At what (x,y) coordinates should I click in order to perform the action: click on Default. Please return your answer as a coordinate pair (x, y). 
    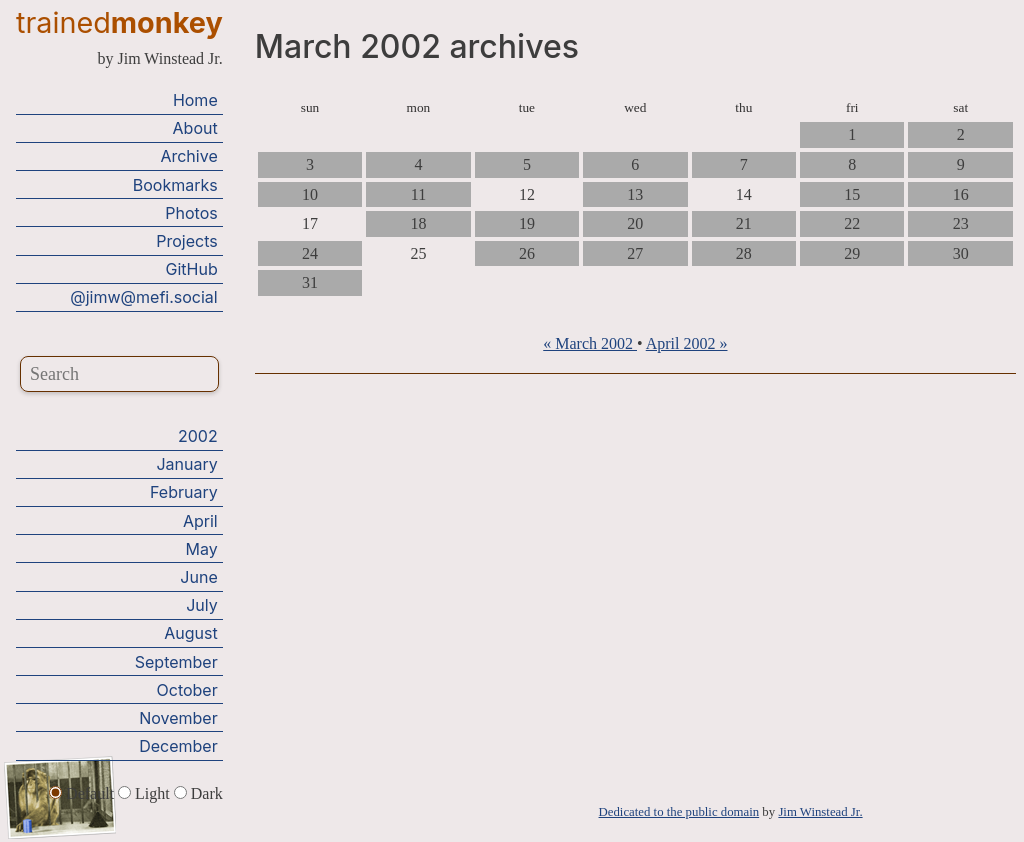
    Looking at the image, I should click on (83, 792).